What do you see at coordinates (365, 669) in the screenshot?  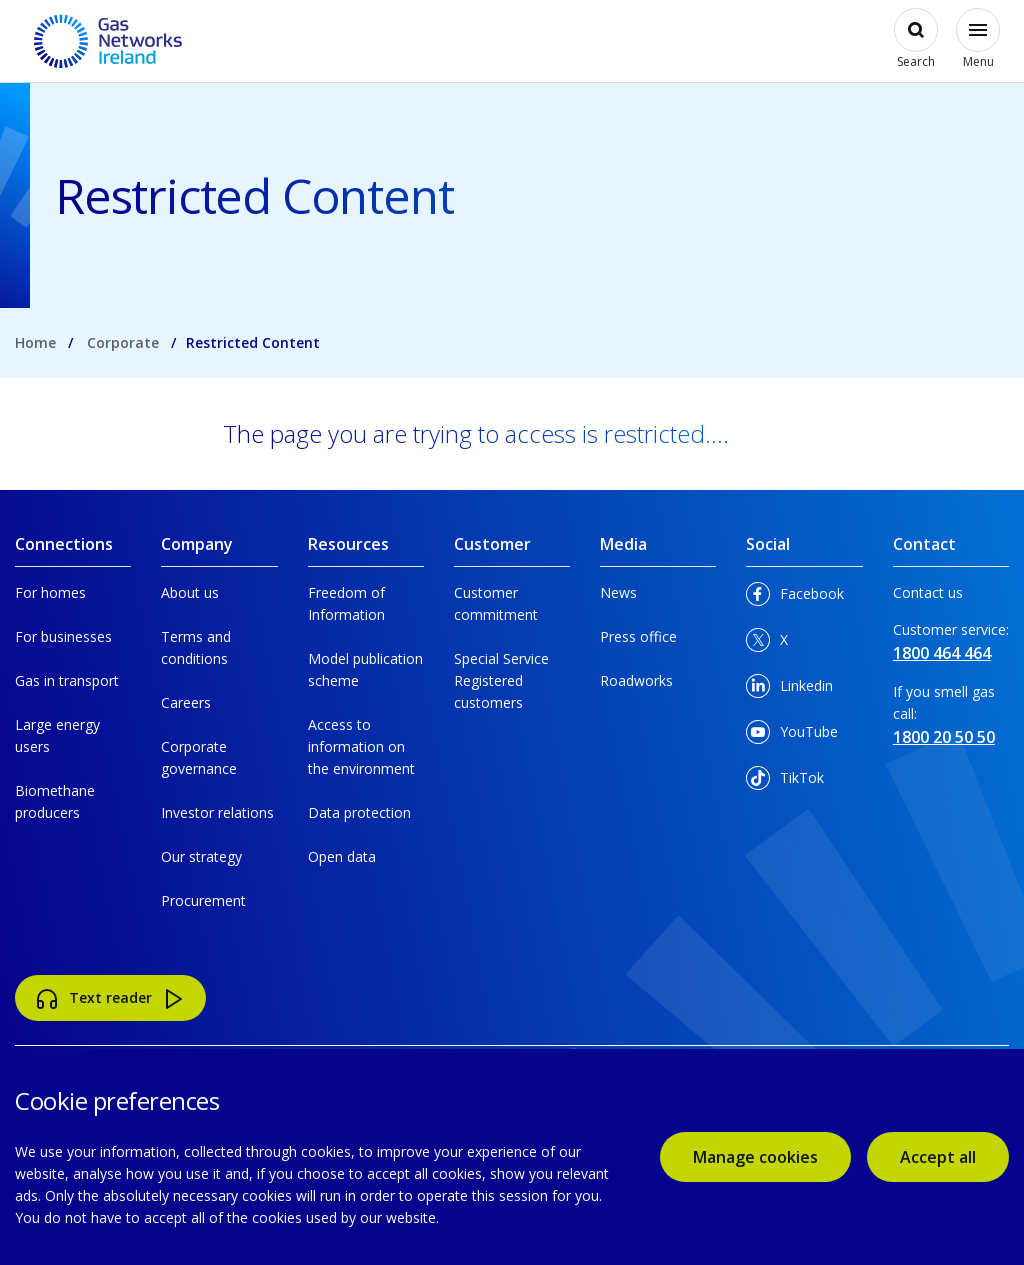 I see `Model publication scheme` at bounding box center [365, 669].